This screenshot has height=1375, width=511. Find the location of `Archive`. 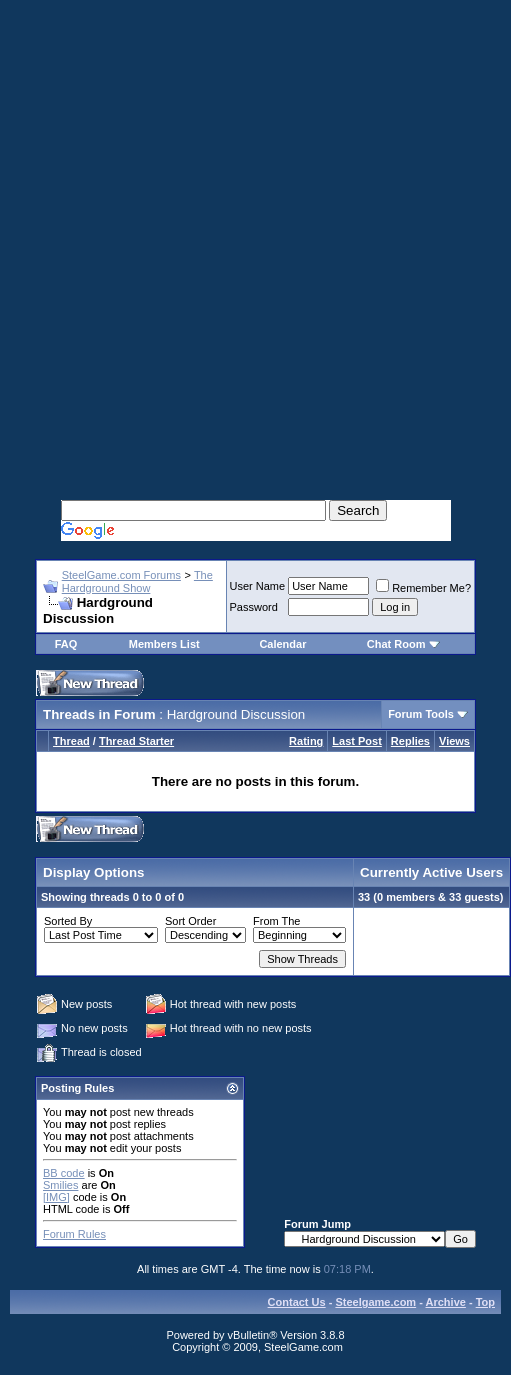

Archive is located at coordinates (446, 1302).